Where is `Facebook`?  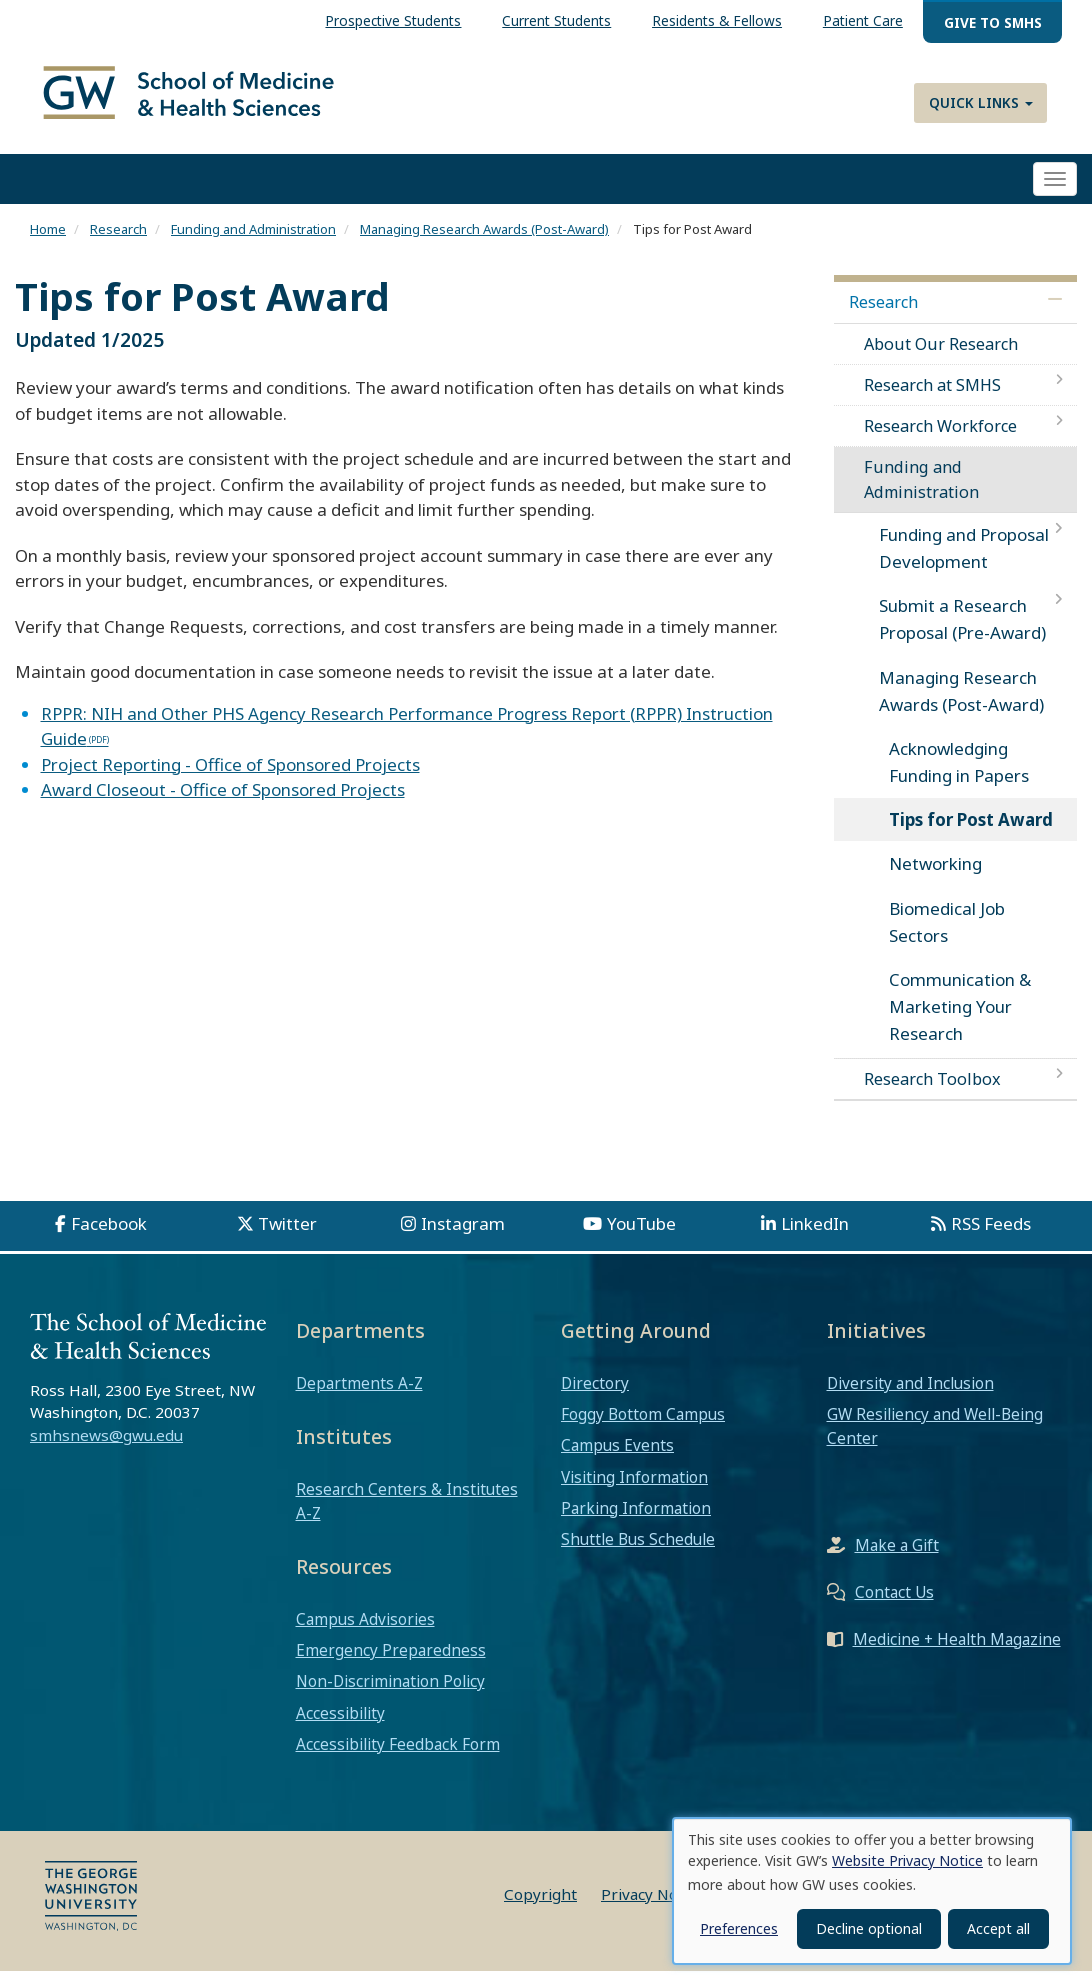 Facebook is located at coordinates (109, 1237).